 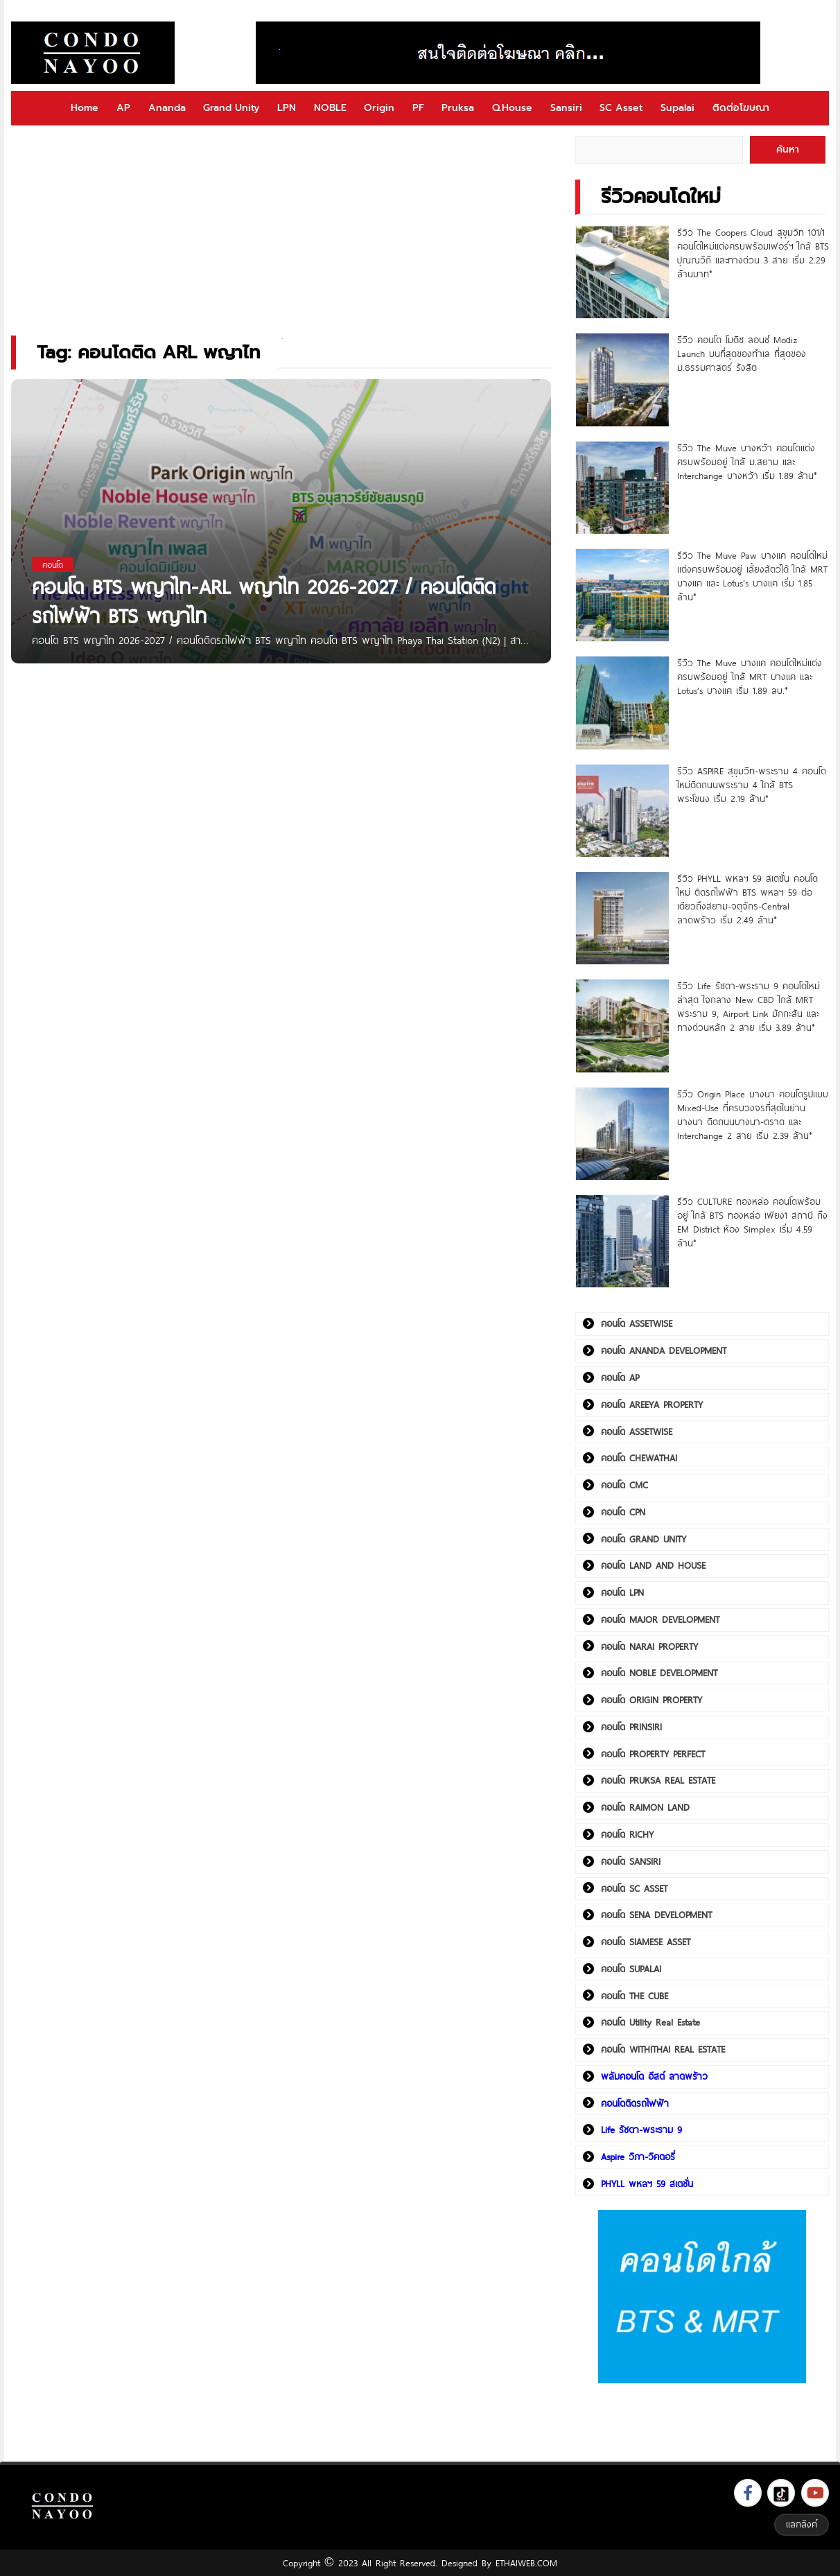 I want to click on คอนโด ORIGIN PROPERTY, so click(x=651, y=1700).